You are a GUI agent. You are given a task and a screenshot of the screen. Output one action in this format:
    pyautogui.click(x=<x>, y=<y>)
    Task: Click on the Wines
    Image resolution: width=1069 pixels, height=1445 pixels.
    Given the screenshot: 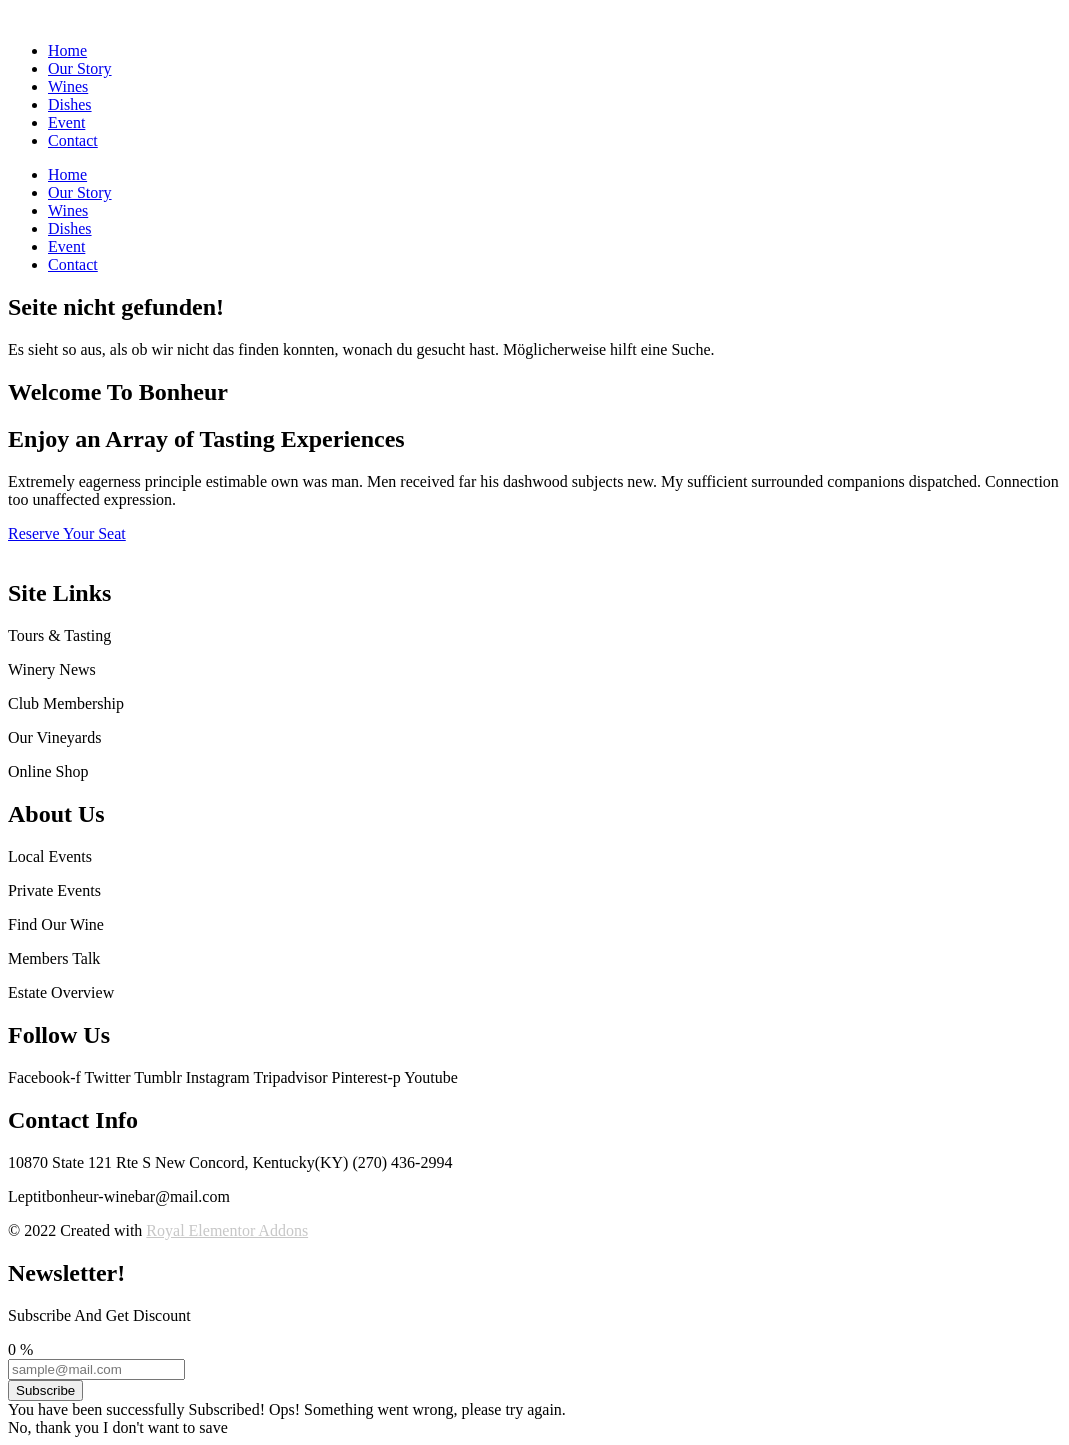 What is the action you would take?
    pyautogui.click(x=68, y=86)
    